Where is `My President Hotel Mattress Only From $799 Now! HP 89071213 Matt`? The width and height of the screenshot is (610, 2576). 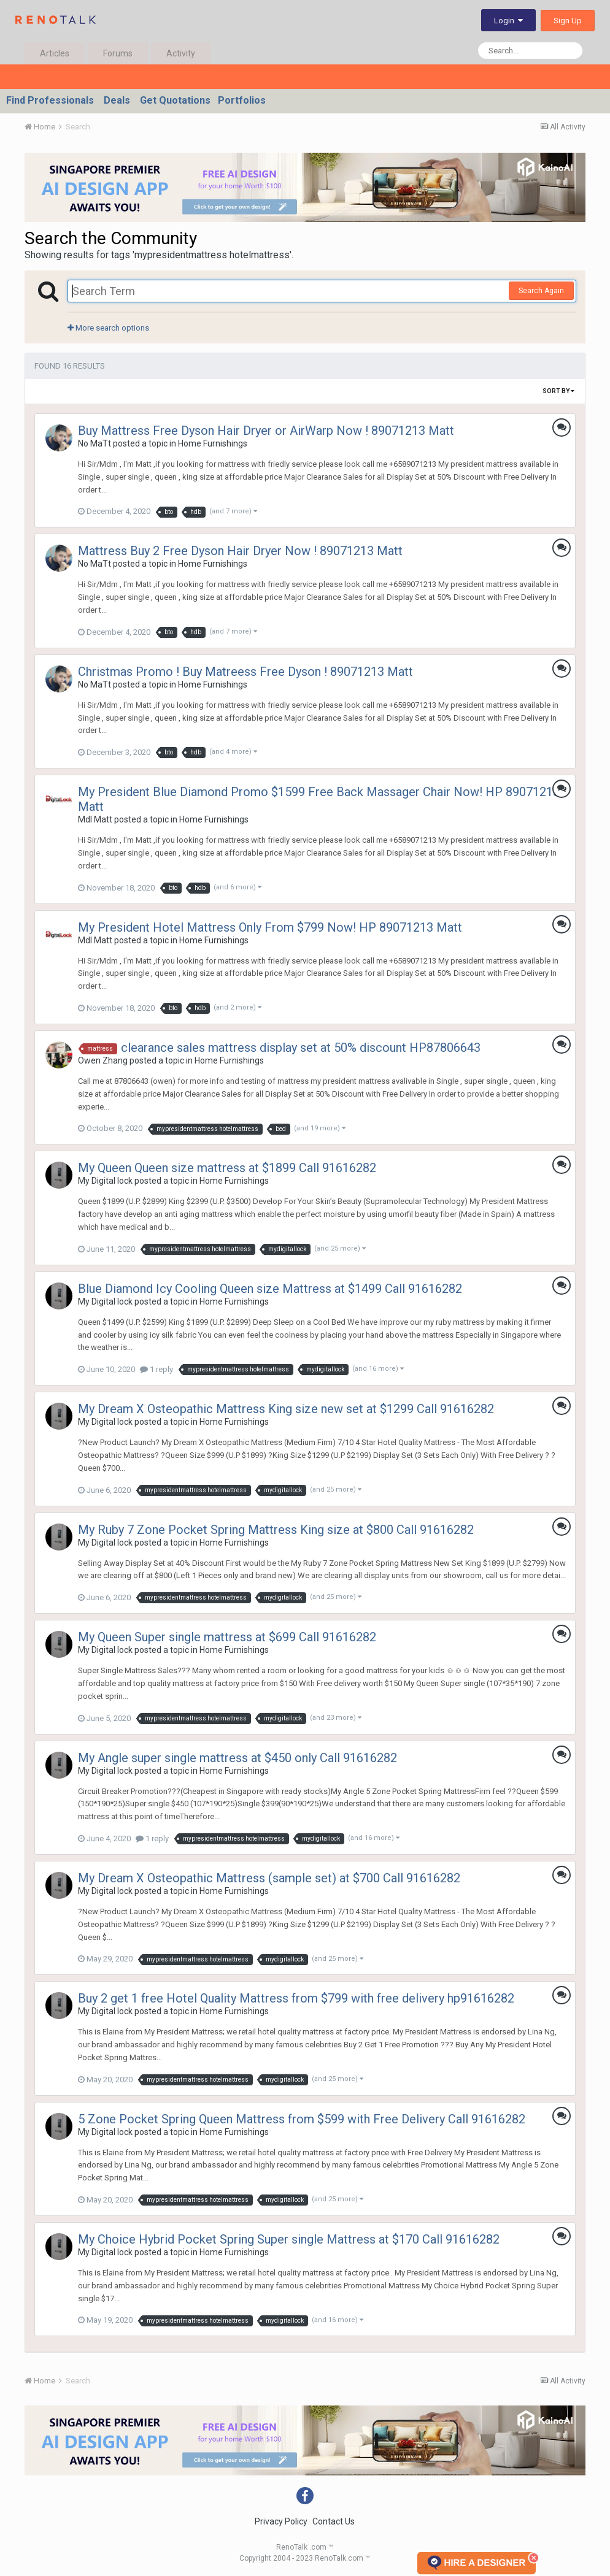
My President Hotel Mattress Only From $799 Now! HP 89071213 Matt is located at coordinates (270, 927).